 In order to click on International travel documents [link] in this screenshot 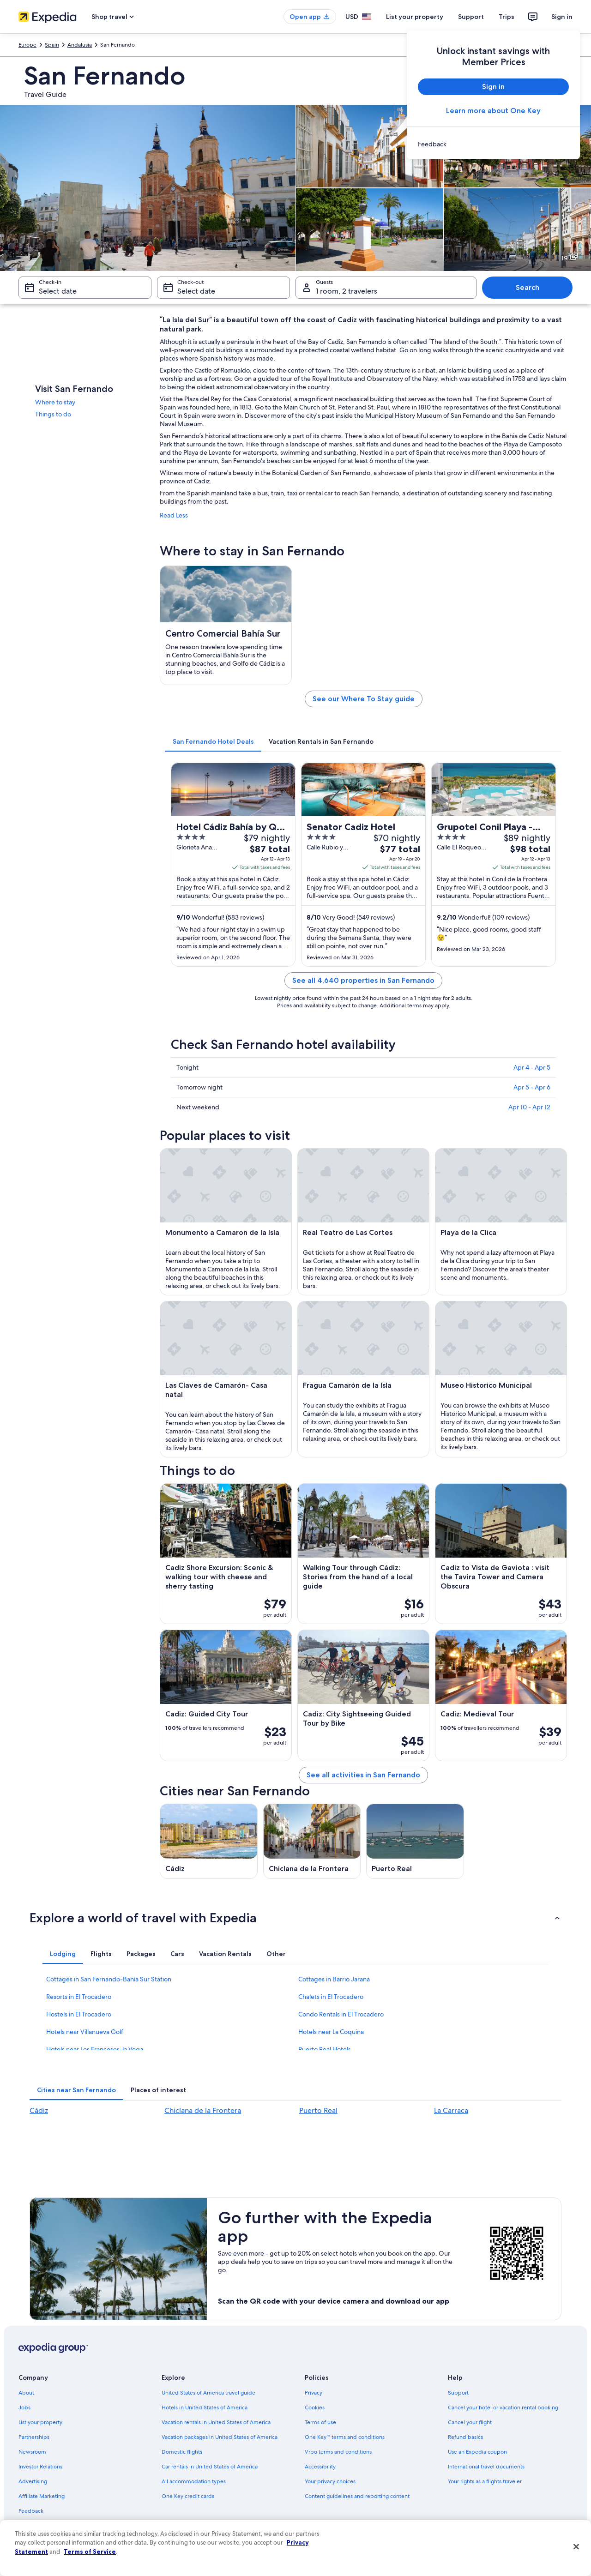, I will do `click(486, 2466)`.